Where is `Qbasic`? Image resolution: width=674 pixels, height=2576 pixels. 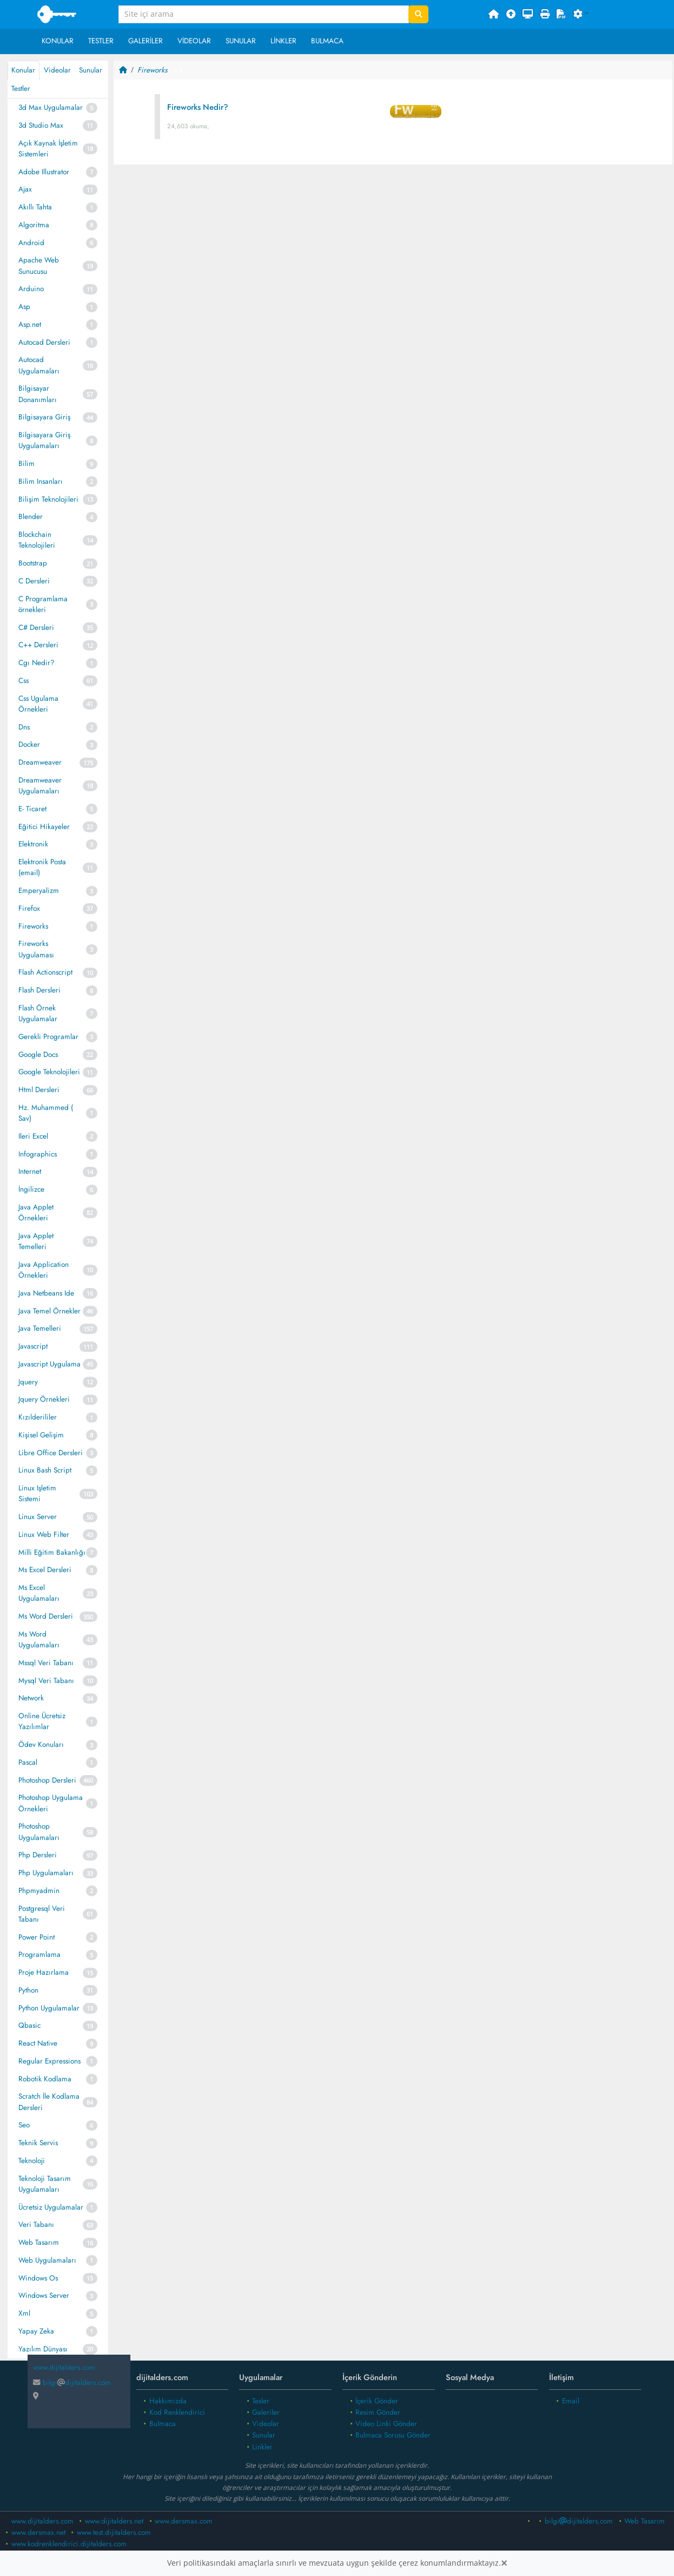 Qbasic is located at coordinates (29, 2025).